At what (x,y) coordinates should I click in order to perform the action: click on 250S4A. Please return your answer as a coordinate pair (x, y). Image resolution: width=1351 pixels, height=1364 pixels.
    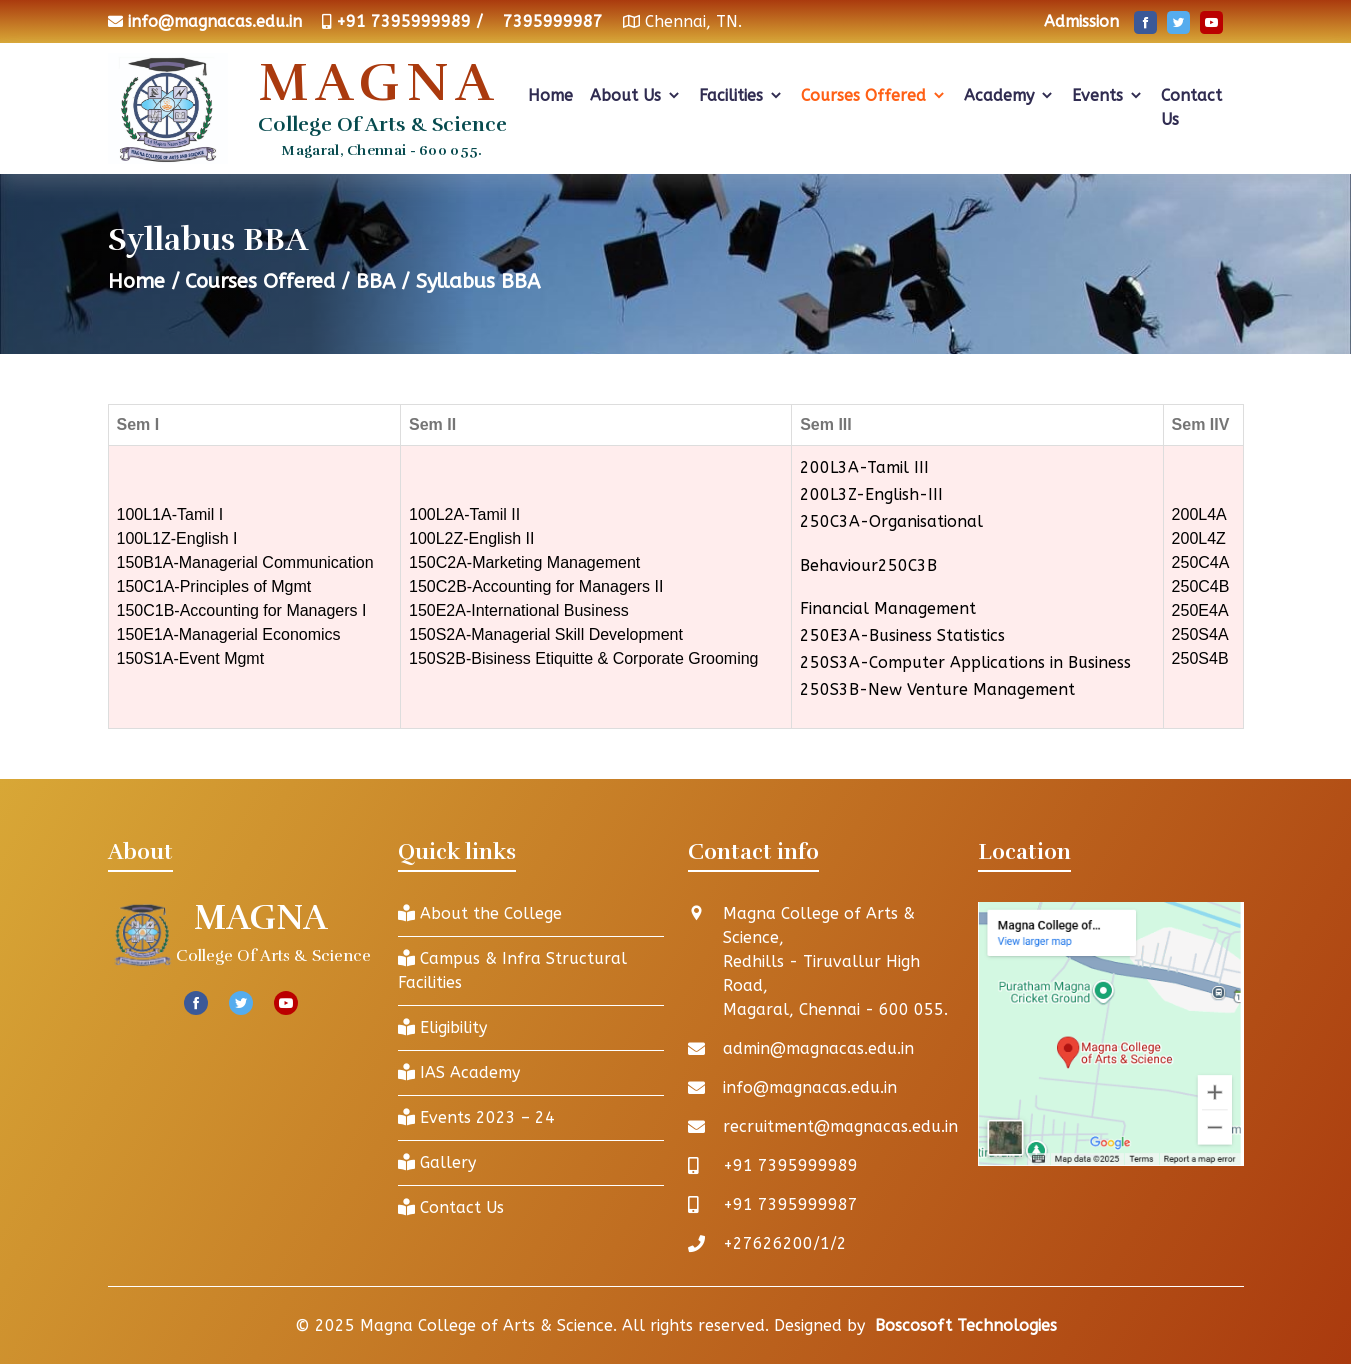
    Looking at the image, I should click on (1200, 634).